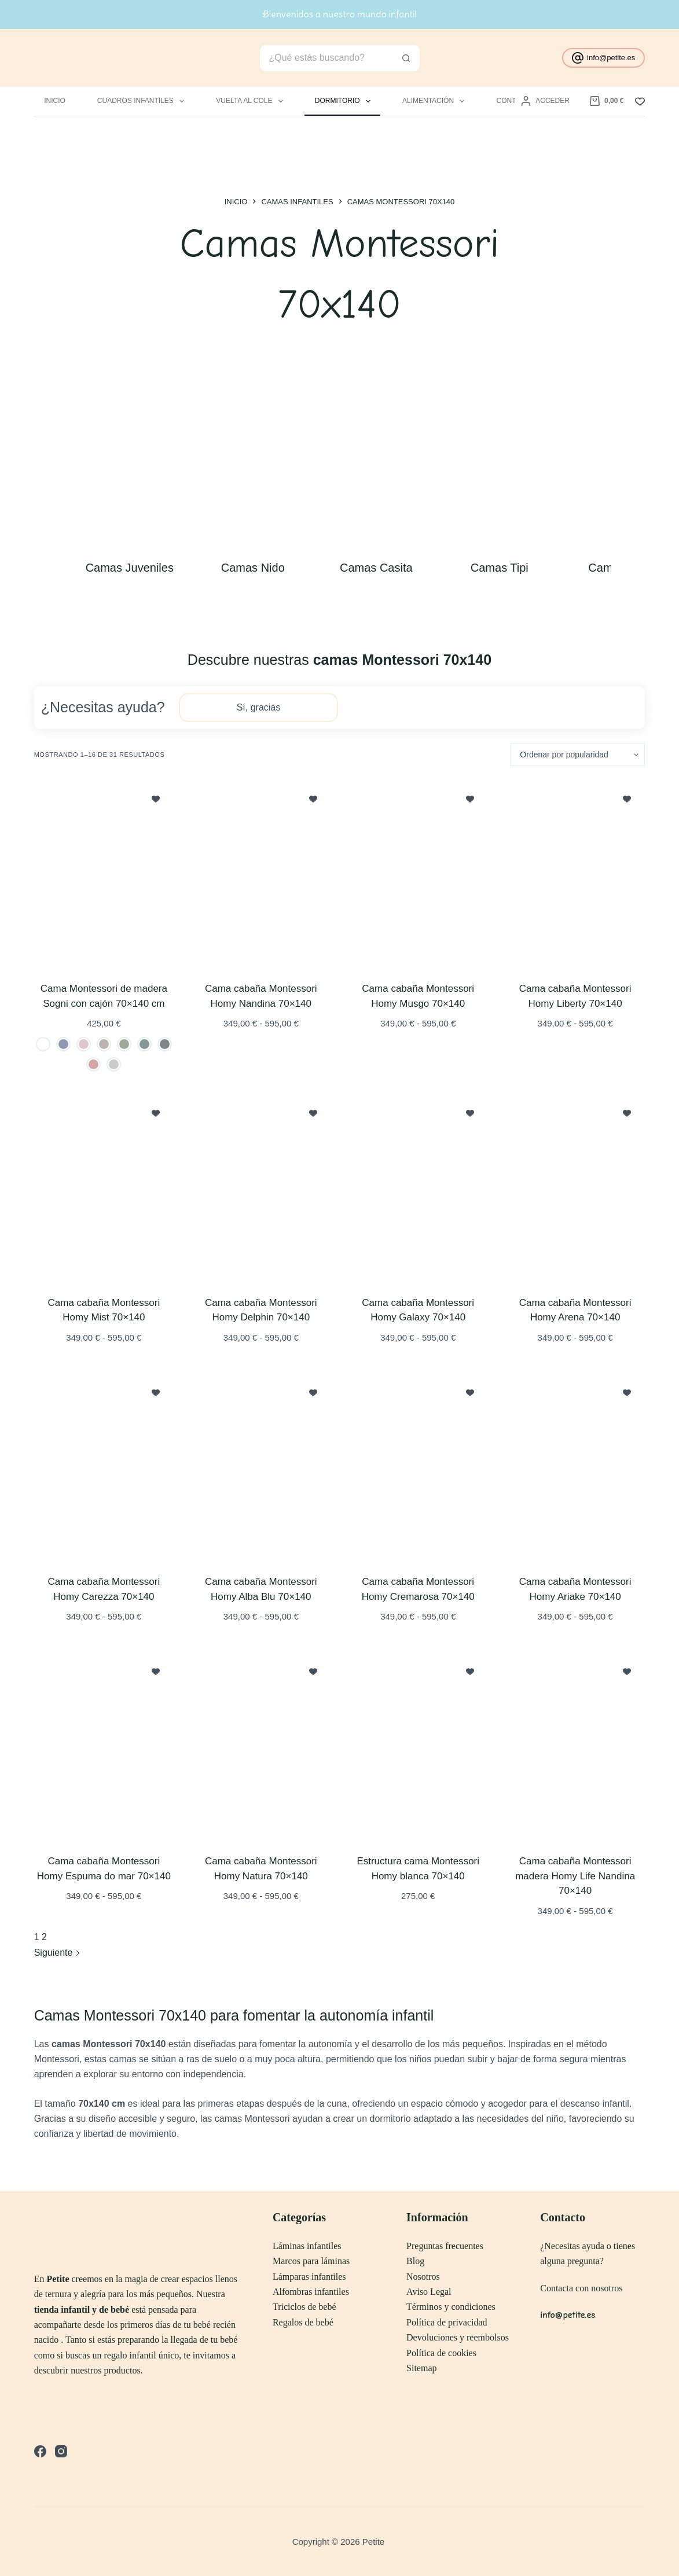 This screenshot has height=2576, width=679. Describe the element at coordinates (104, 1188) in the screenshot. I see `[Cama cabaña Montessori Homy Mist 70x140]` at that location.